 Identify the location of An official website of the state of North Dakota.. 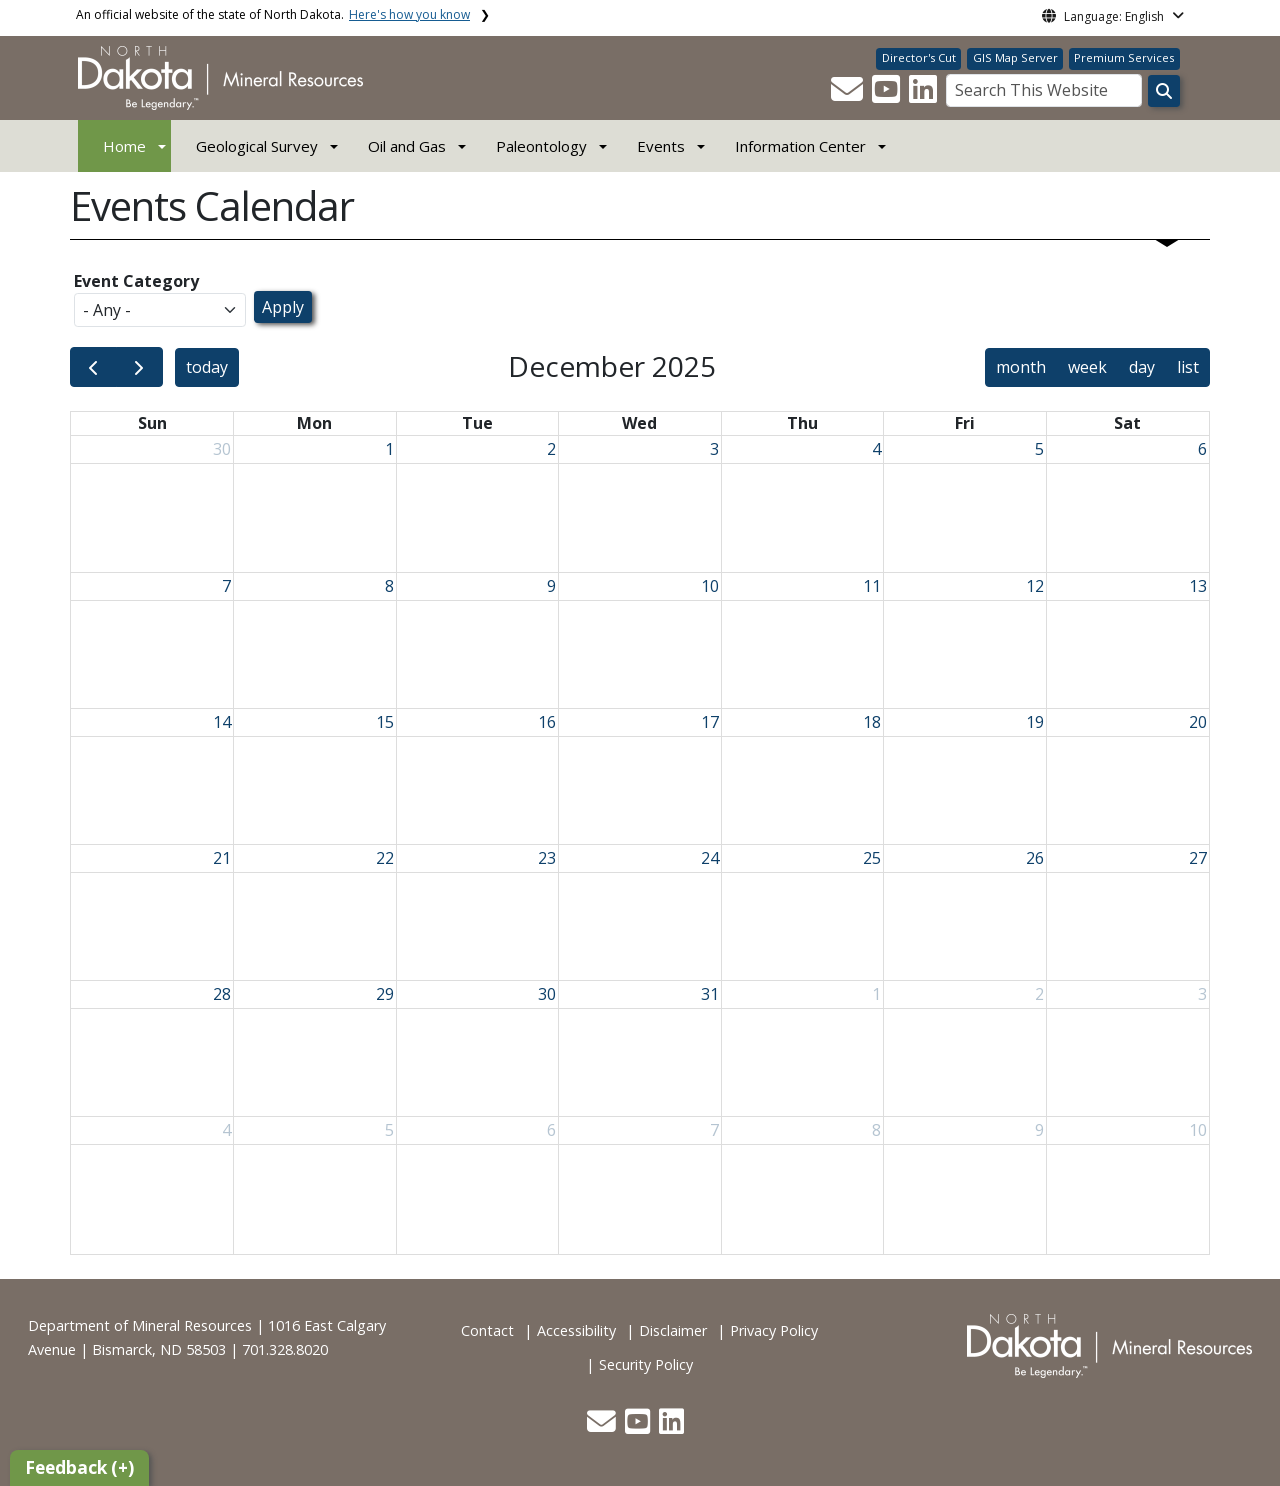
(273, 14).